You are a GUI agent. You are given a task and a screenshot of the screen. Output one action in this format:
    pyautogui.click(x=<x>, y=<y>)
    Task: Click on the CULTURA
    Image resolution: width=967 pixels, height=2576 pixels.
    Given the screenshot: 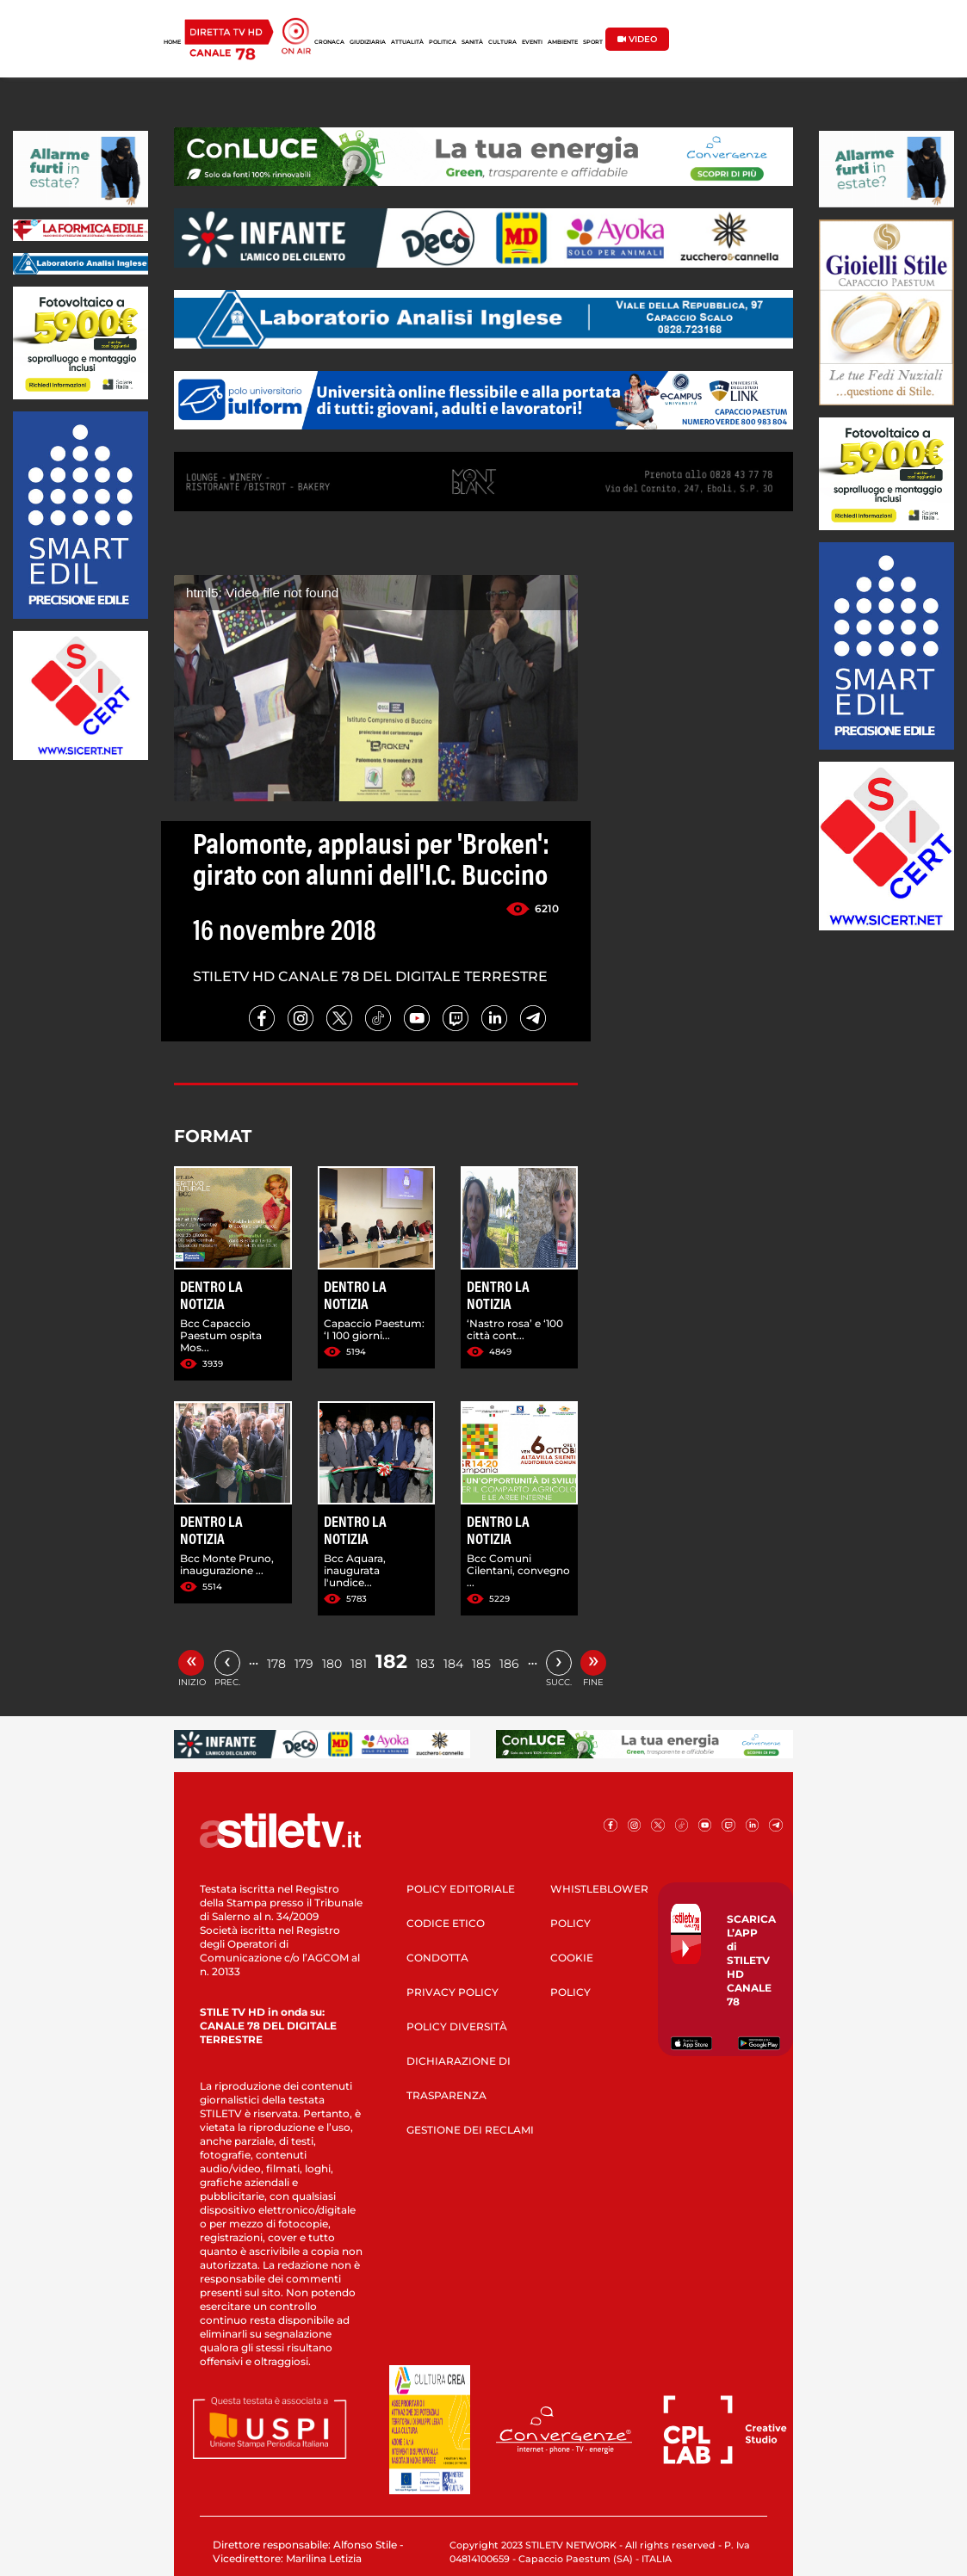 What is the action you would take?
    pyautogui.click(x=502, y=42)
    